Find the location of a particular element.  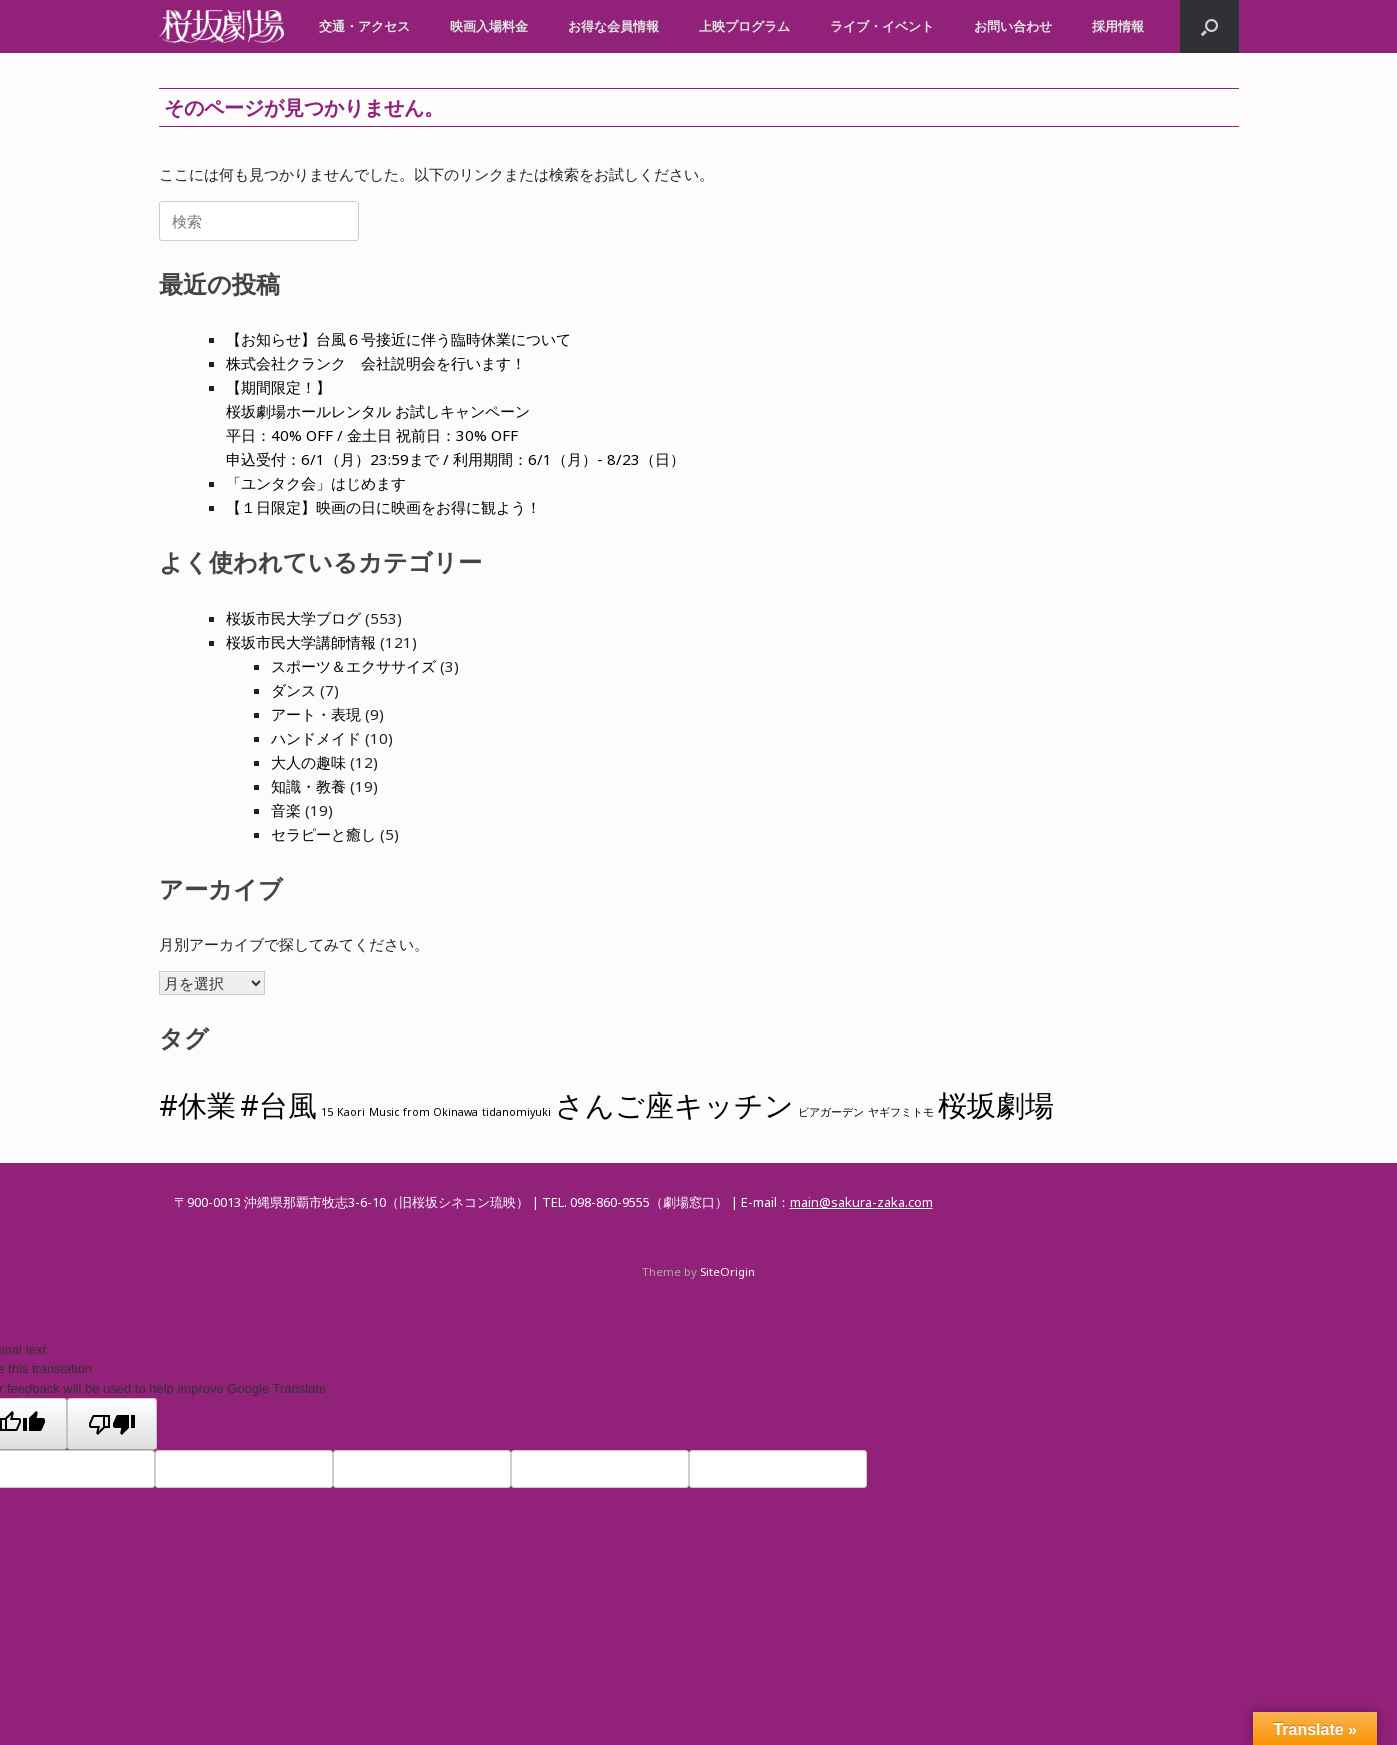

映画入場料金 is located at coordinates (489, 26).